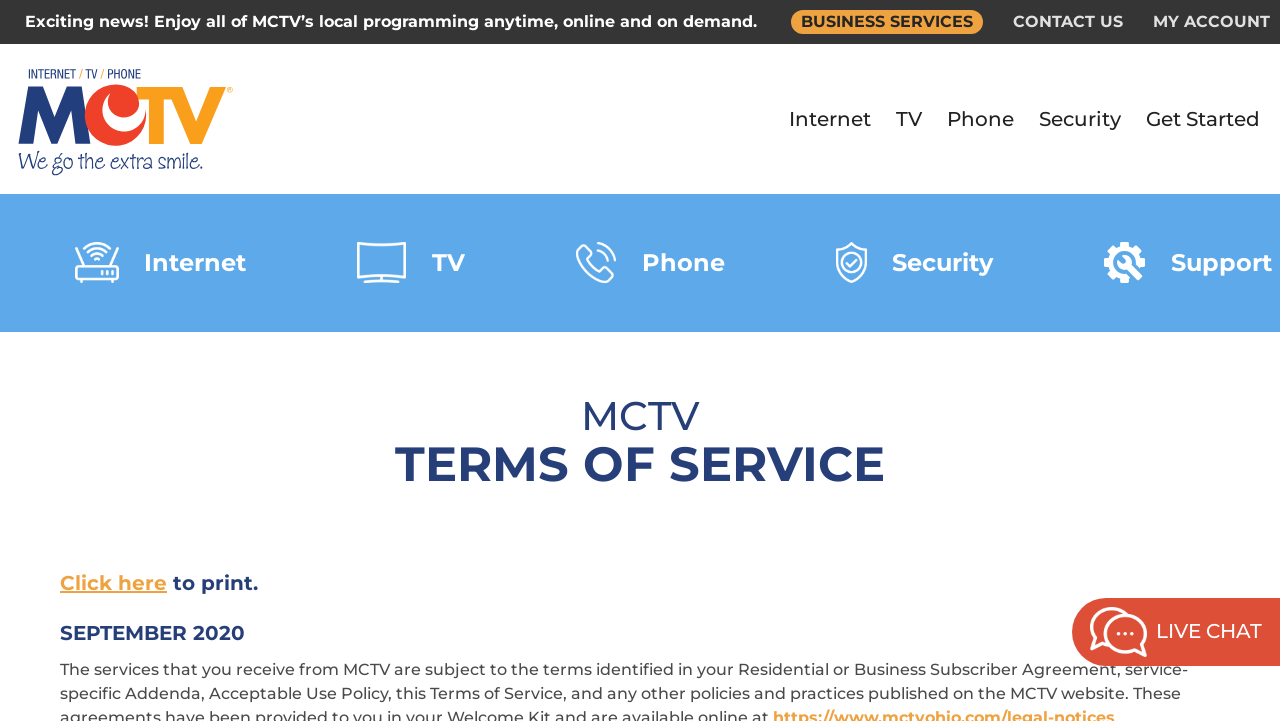  Describe the element at coordinates (1068, 21) in the screenshot. I see `CONTACT US` at that location.